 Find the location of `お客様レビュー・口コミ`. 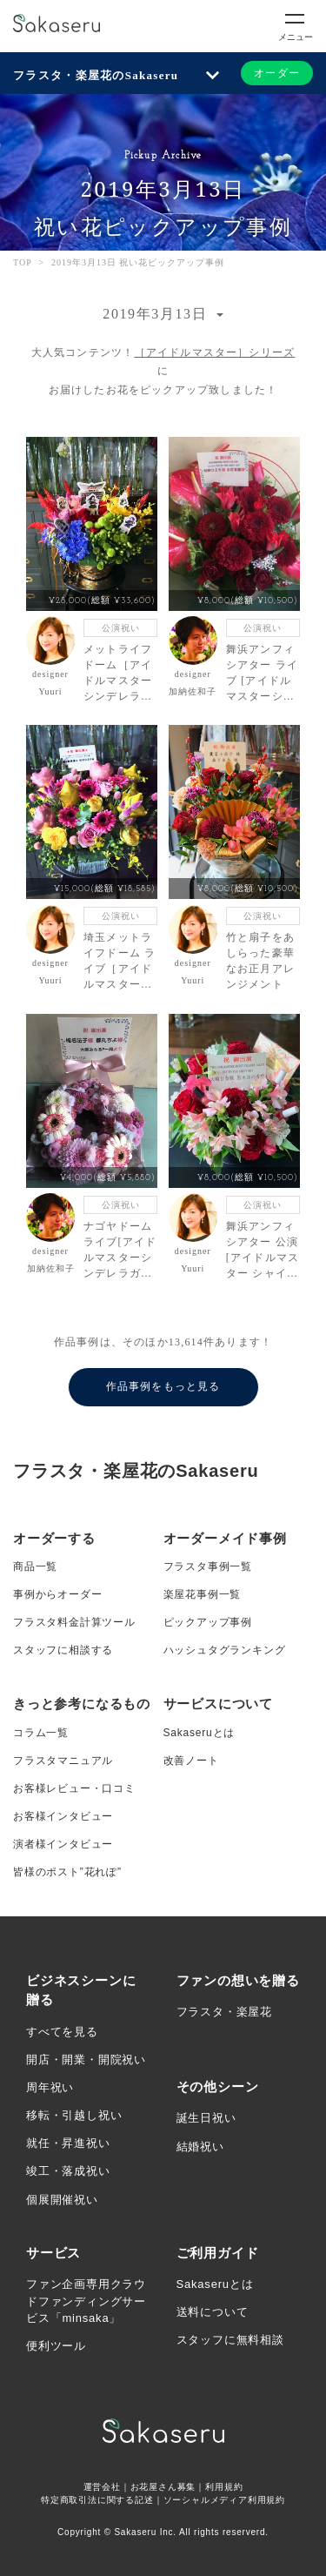

お客様レビュー・口コミ is located at coordinates (74, 1788).